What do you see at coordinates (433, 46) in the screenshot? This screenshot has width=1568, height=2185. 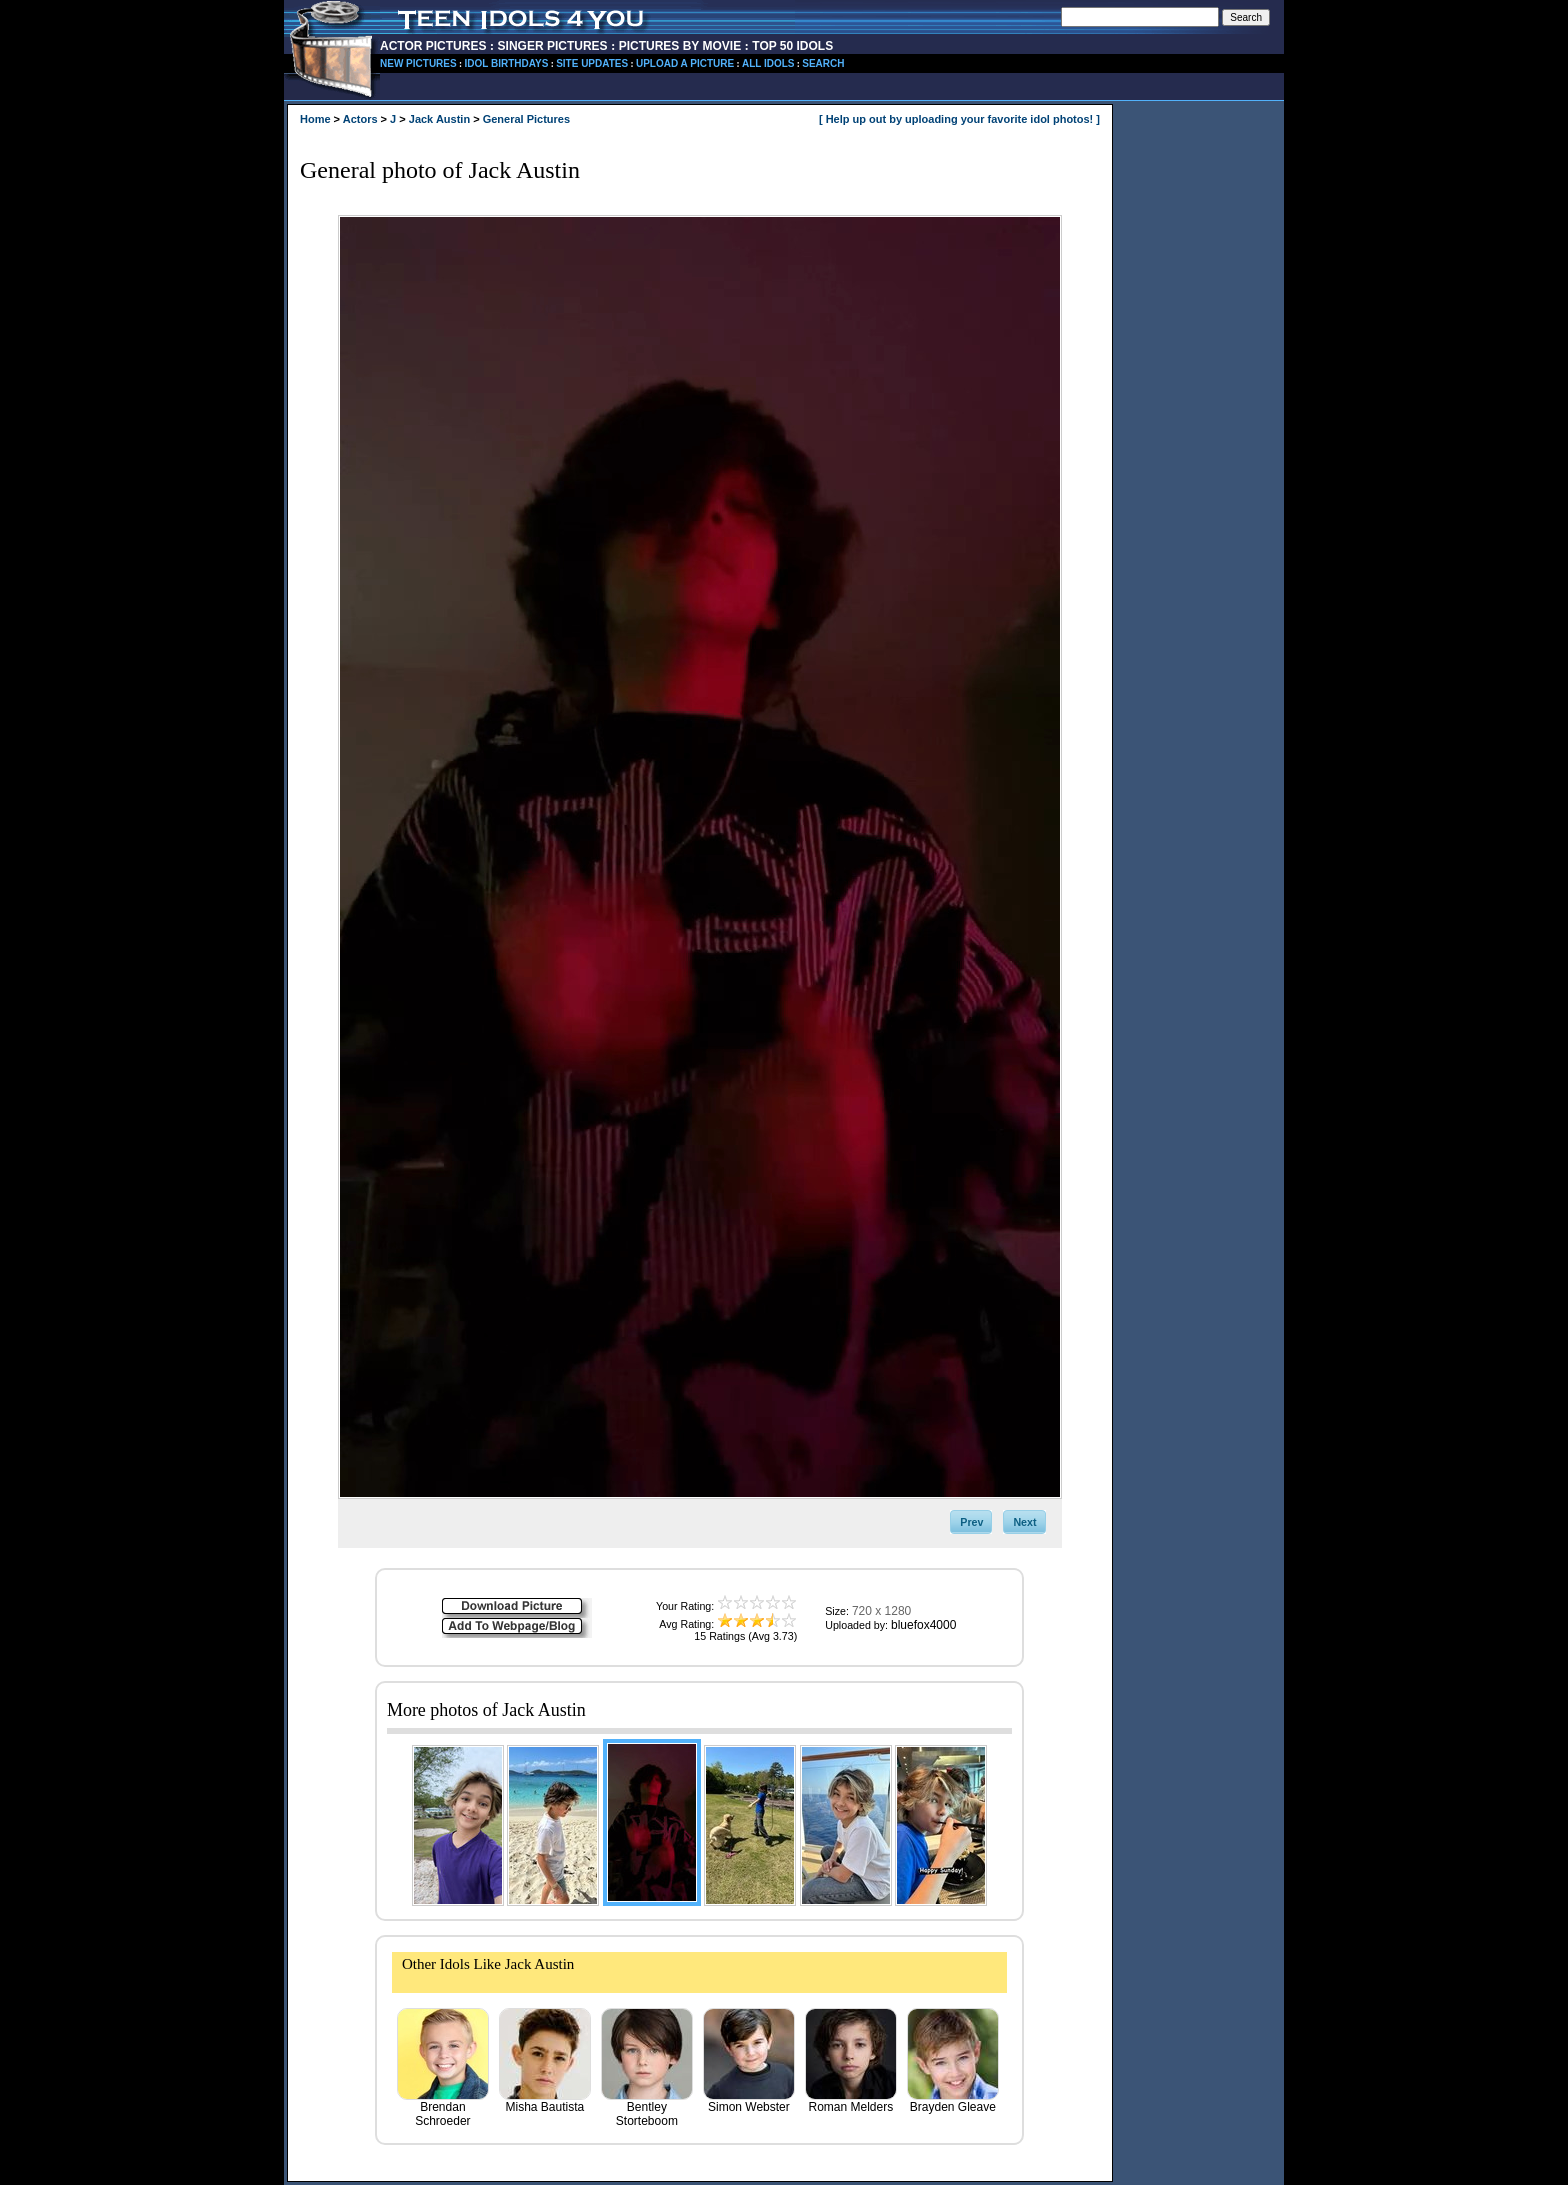 I see `ACTOR PICTURES` at bounding box center [433, 46].